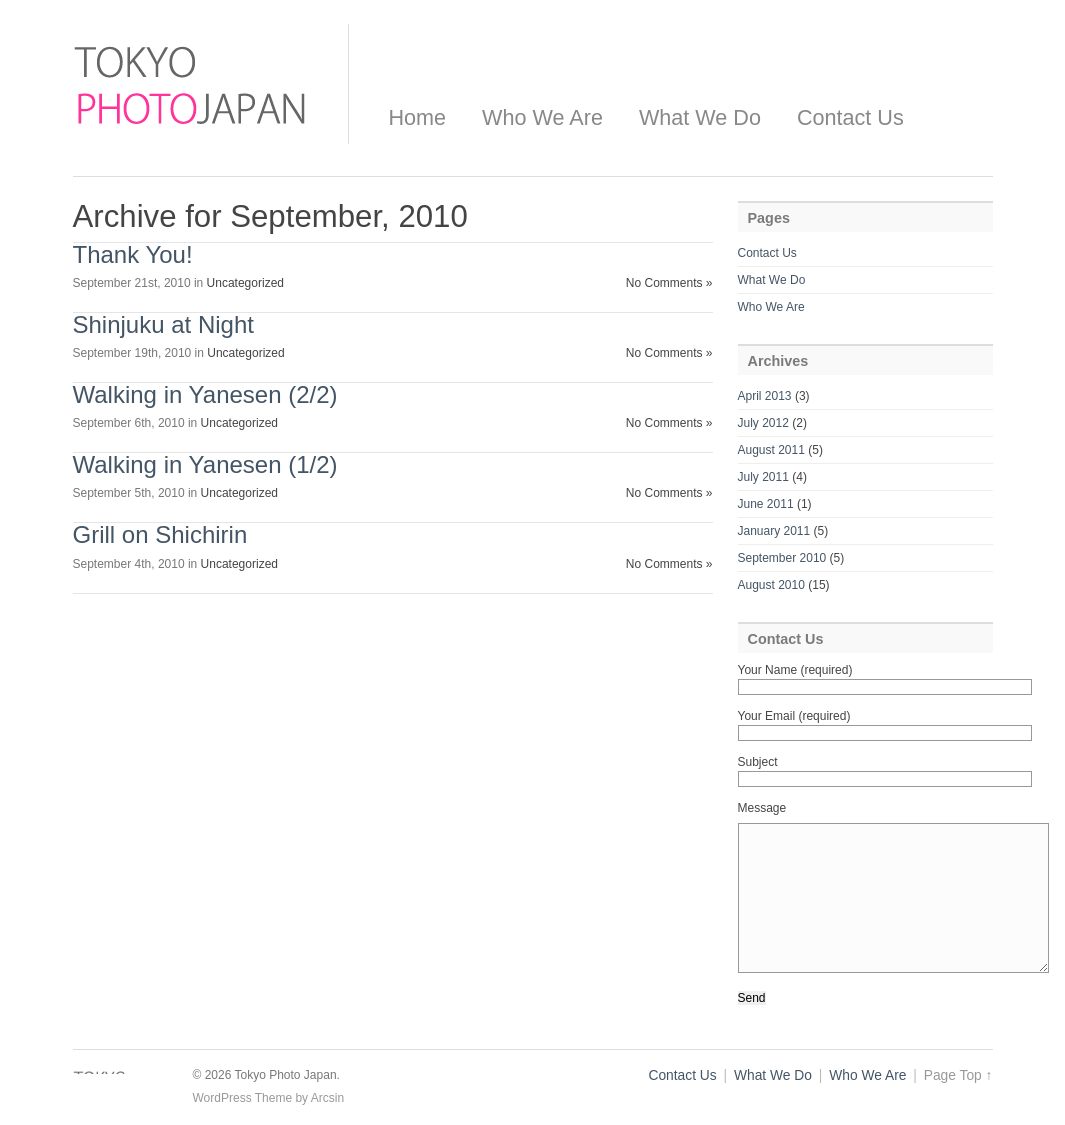 Image resolution: width=1065 pixels, height=1125 pixels. I want to click on Home, so click(418, 117).